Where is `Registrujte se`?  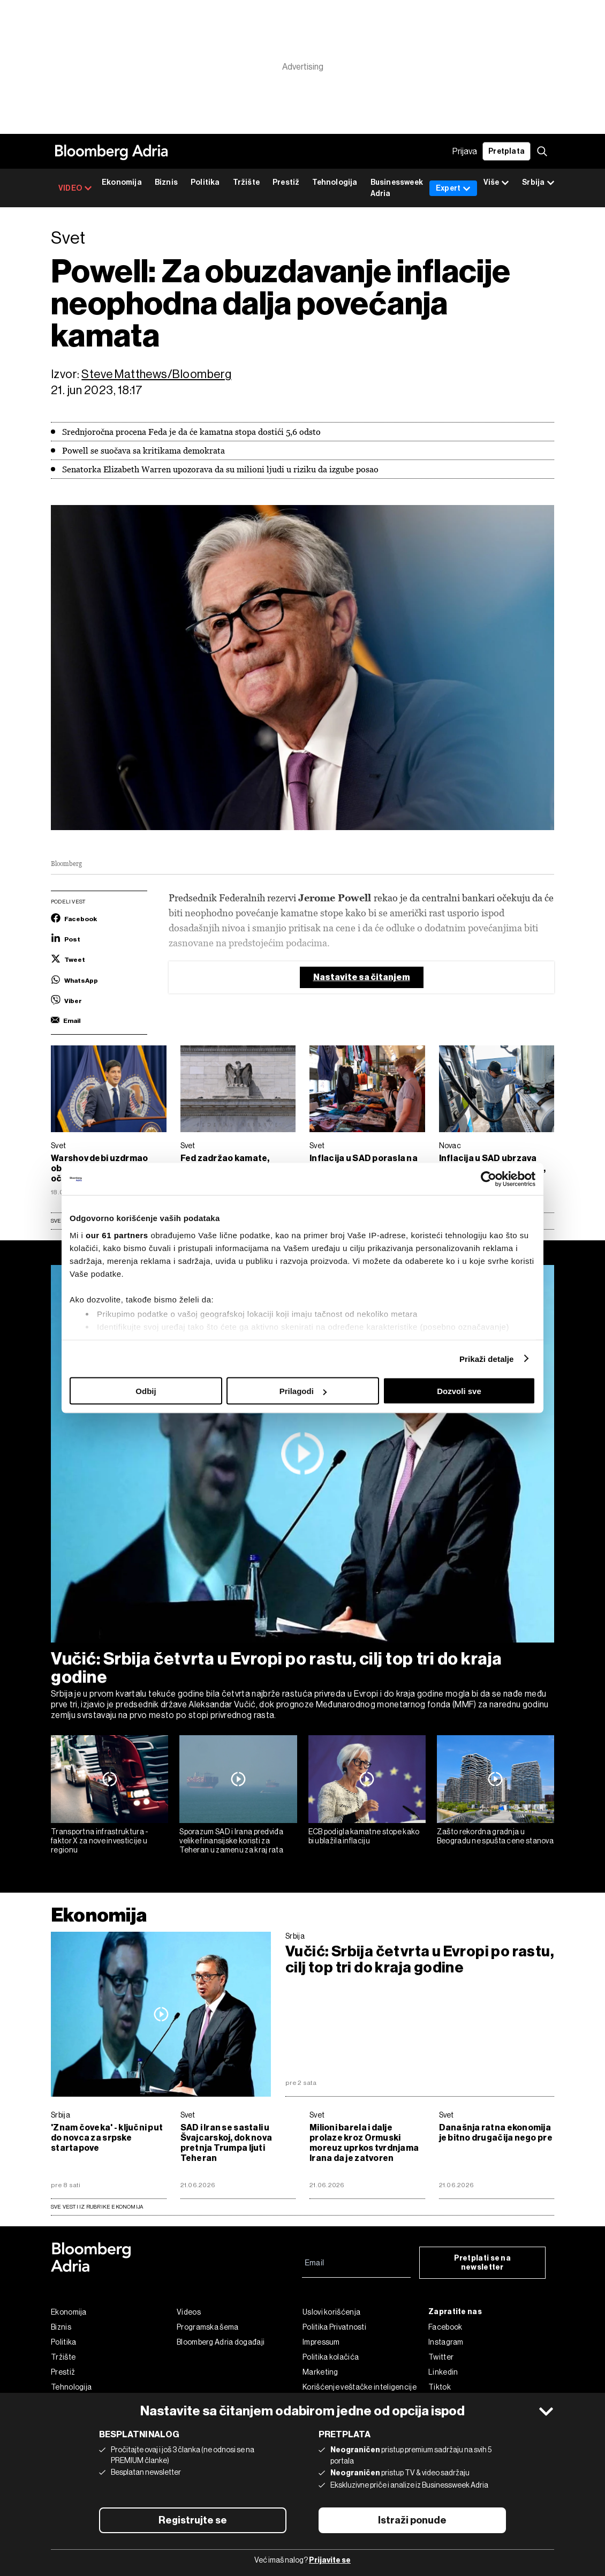 Registrujte se is located at coordinates (192, 2520).